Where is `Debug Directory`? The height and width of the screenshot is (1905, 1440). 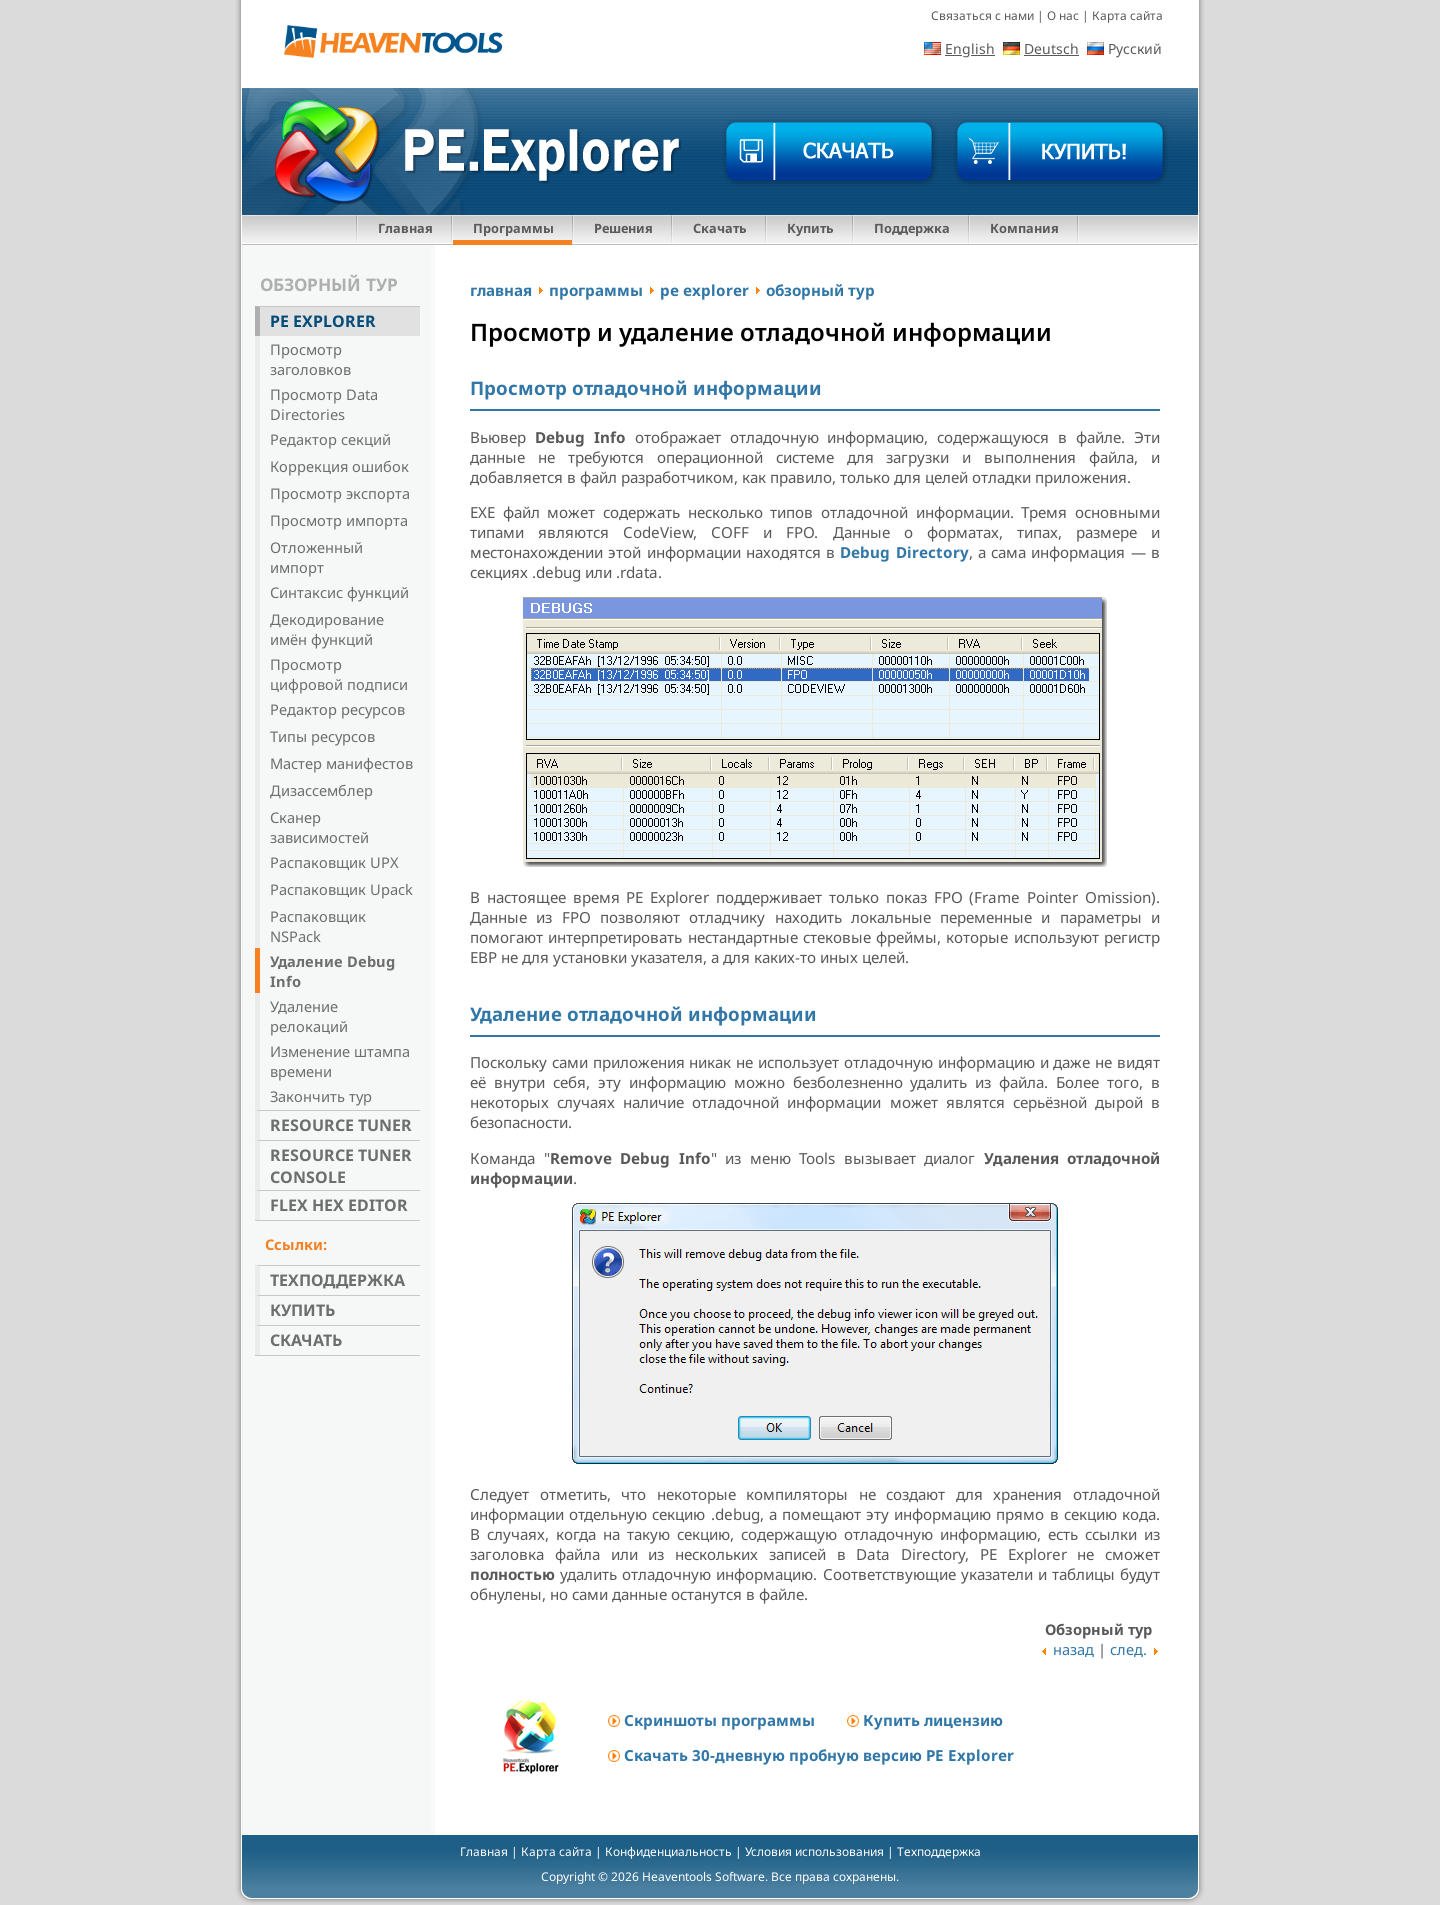 Debug Directory is located at coordinates (904, 552).